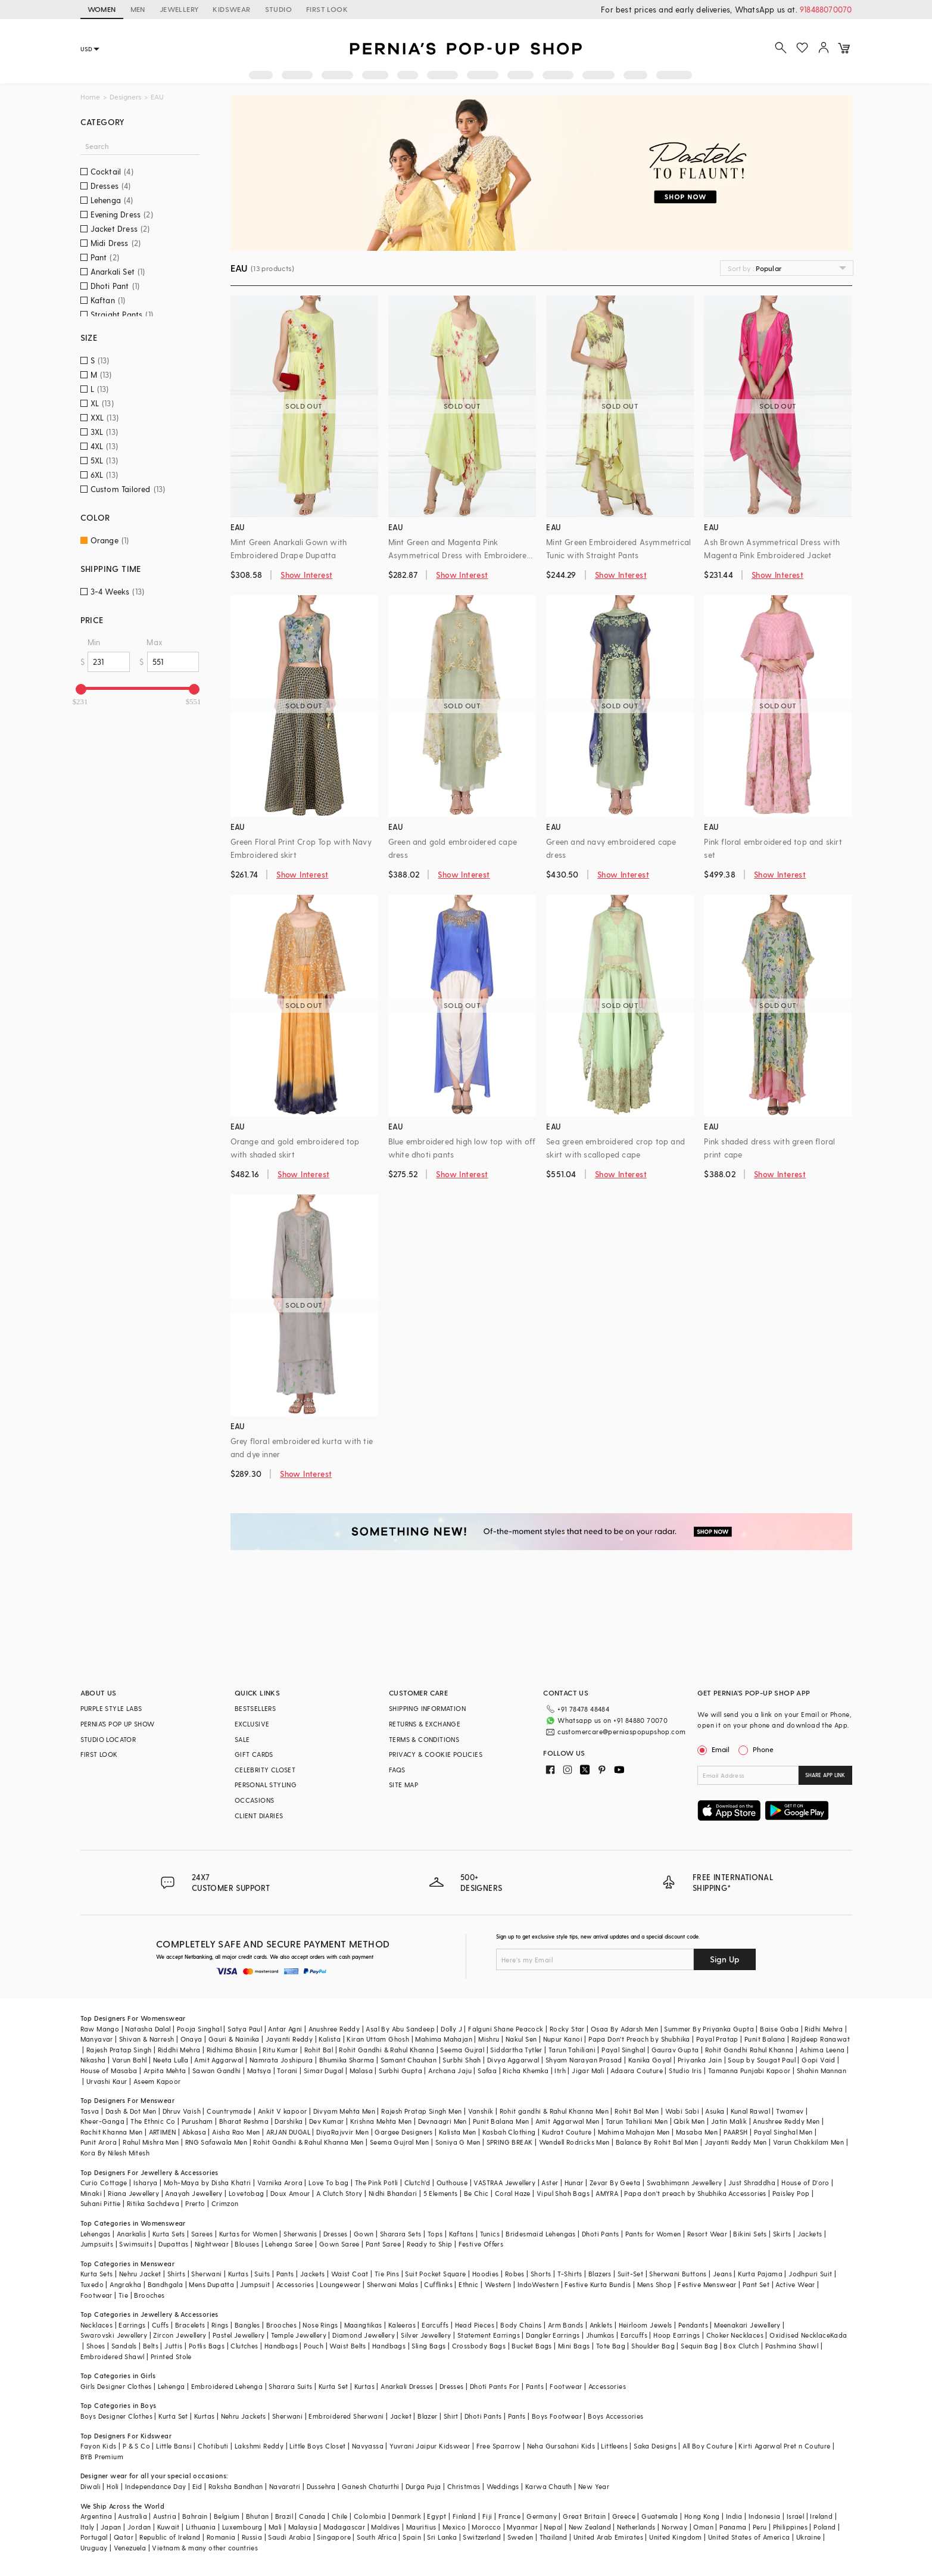  Describe the element at coordinates (213, 2446) in the screenshot. I see `Chotibuti` at that location.